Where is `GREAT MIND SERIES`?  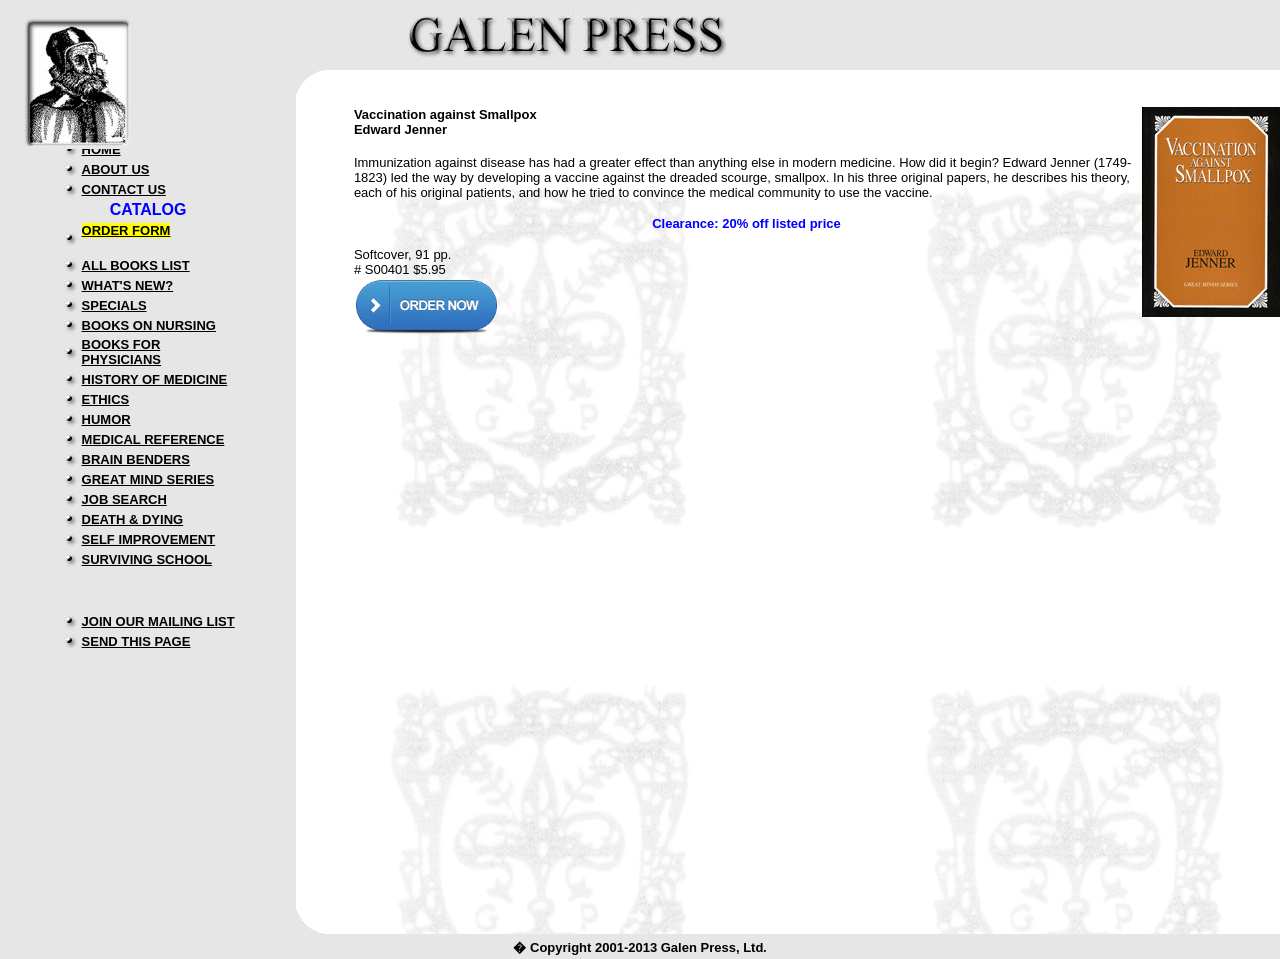
GREAT MIND SERIES is located at coordinates (148, 479).